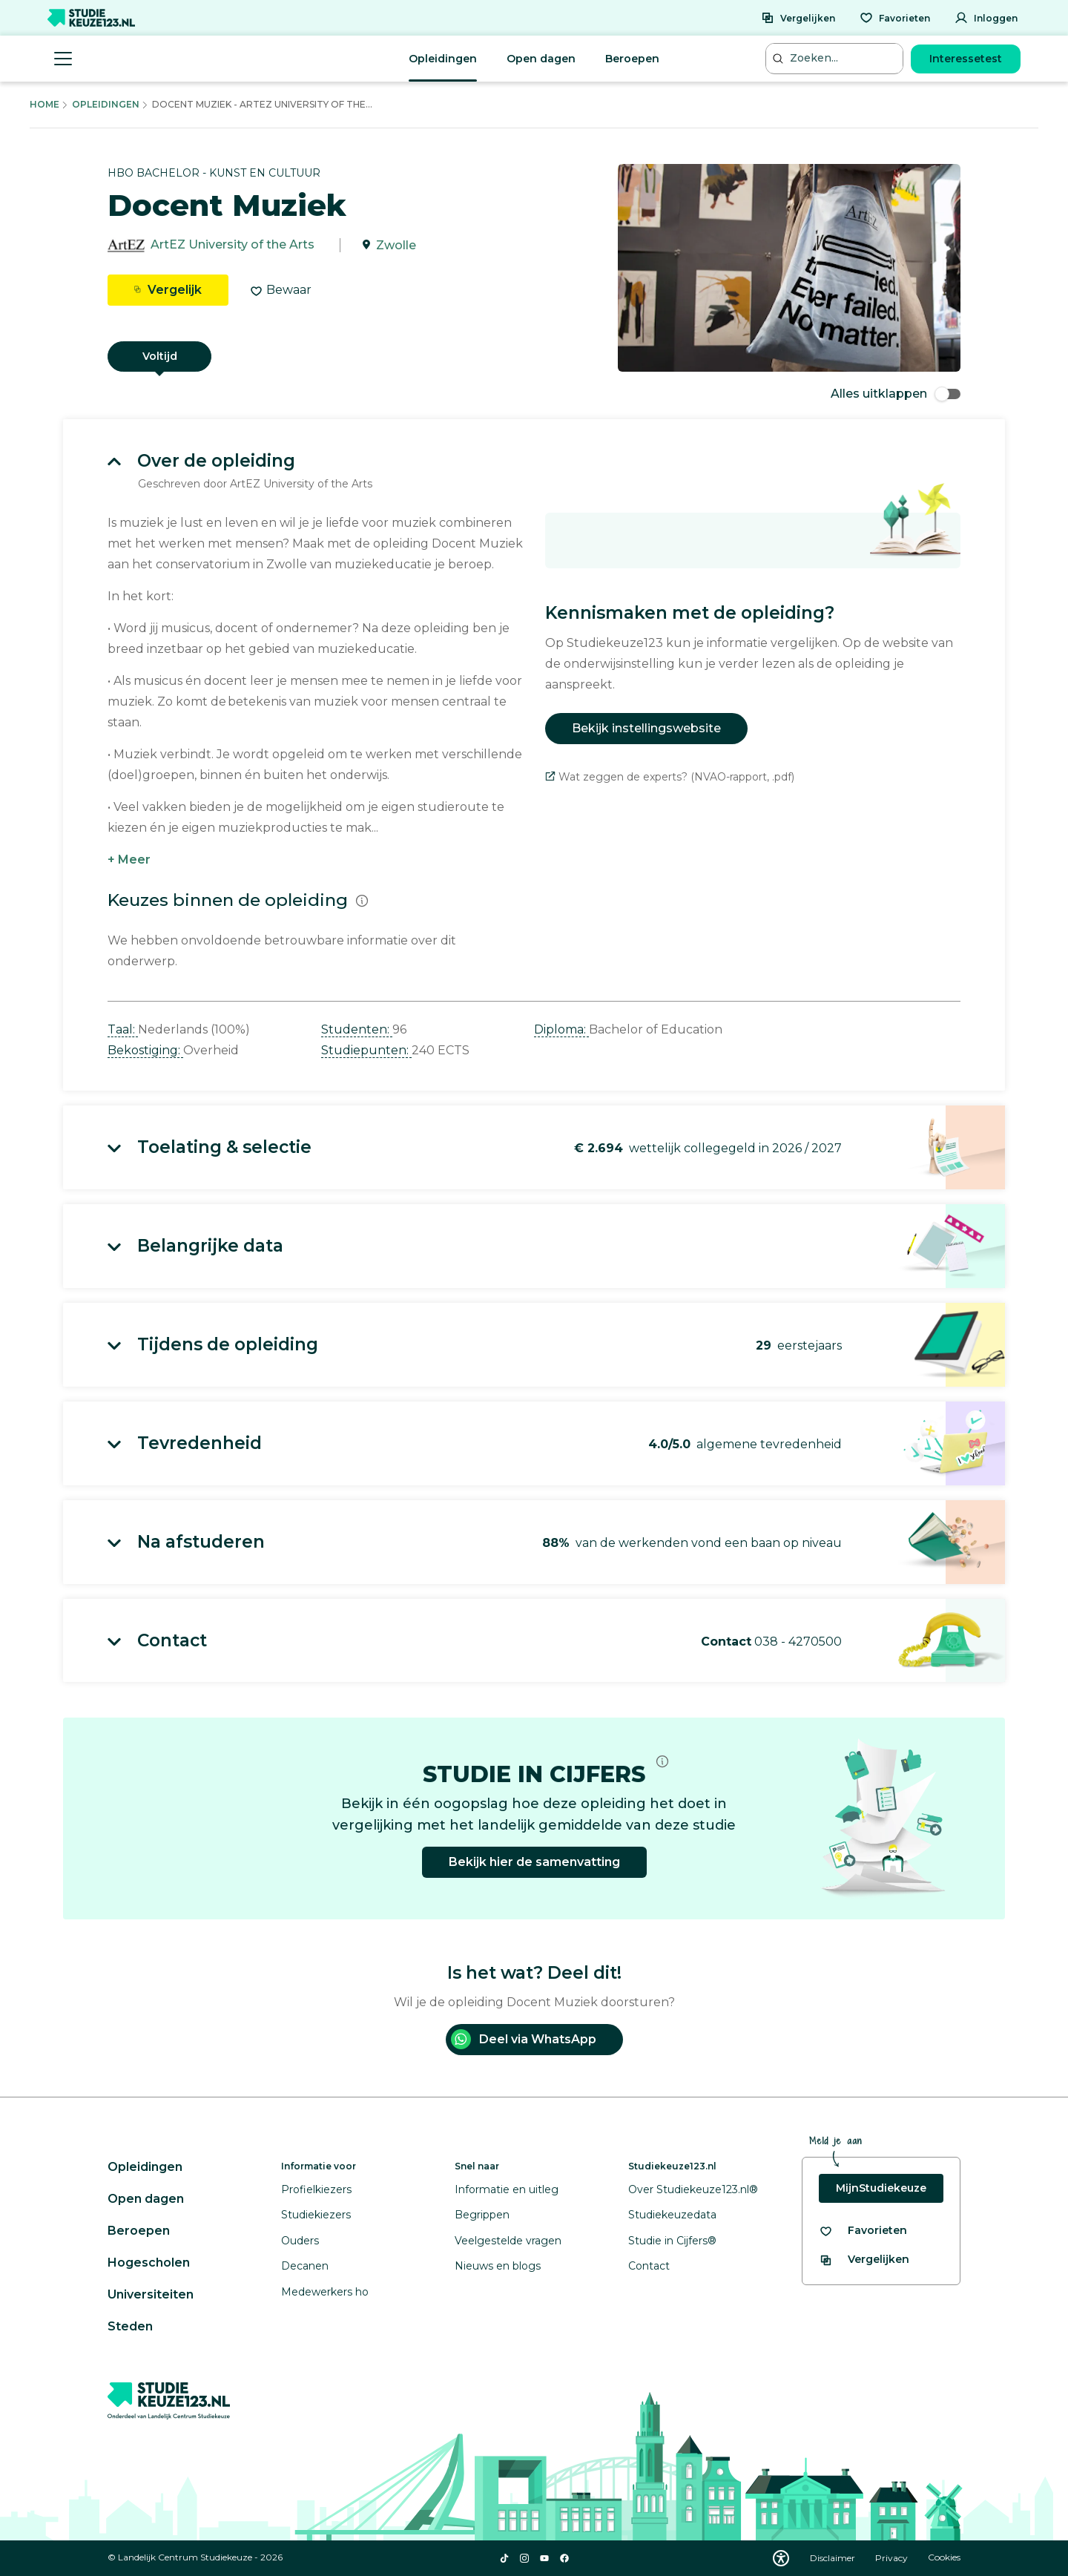  I want to click on Bekijk instellingswebsite, so click(646, 728).